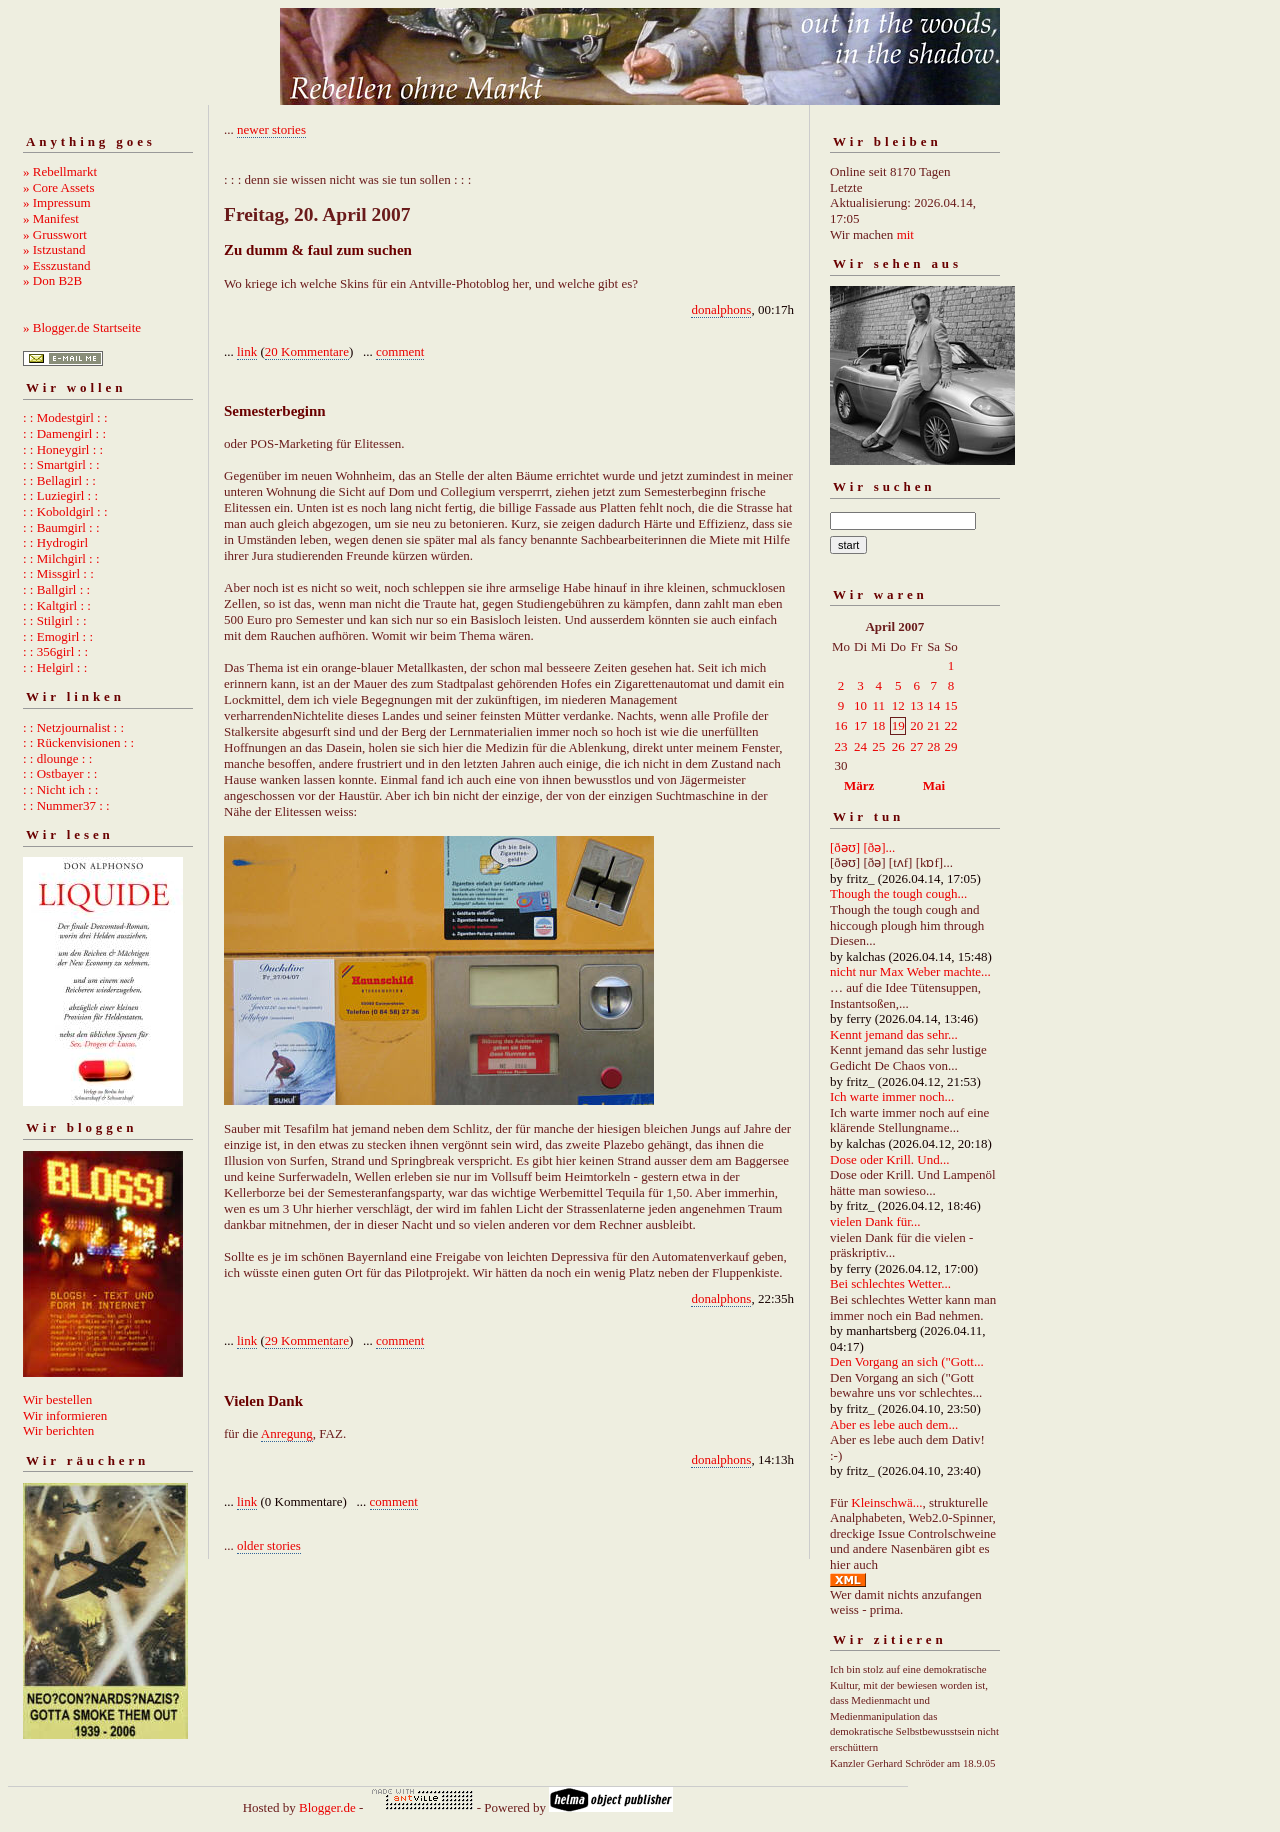  I want to click on Dose oder Krill. Und..., so click(890, 1159).